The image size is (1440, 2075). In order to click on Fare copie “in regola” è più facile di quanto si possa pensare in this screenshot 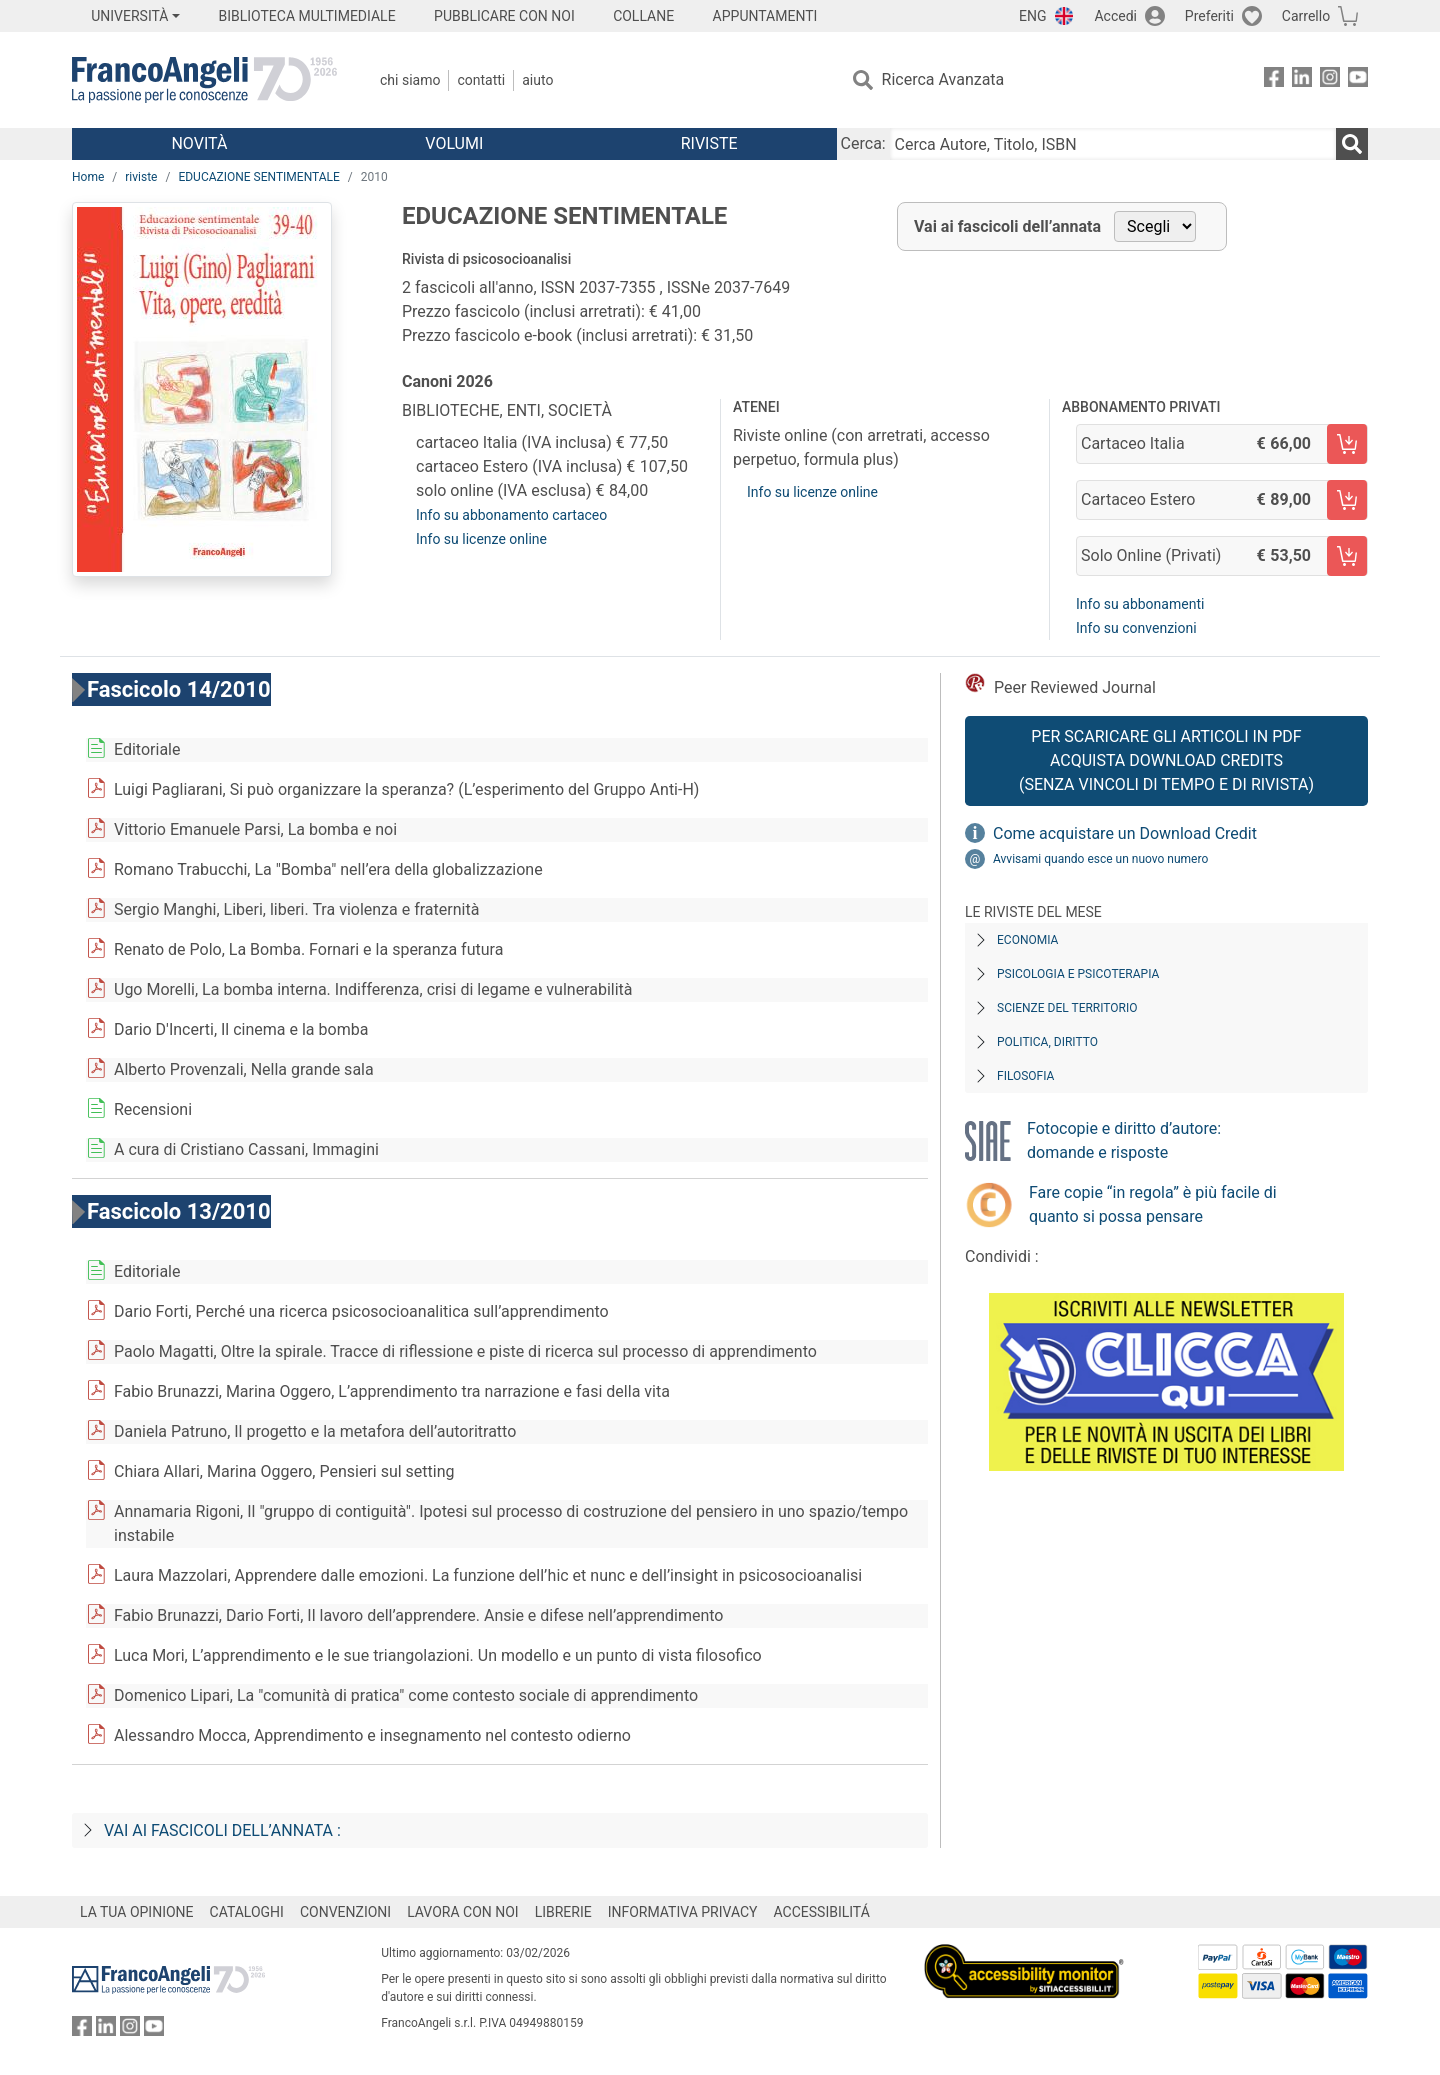, I will do `click(1153, 1204)`.